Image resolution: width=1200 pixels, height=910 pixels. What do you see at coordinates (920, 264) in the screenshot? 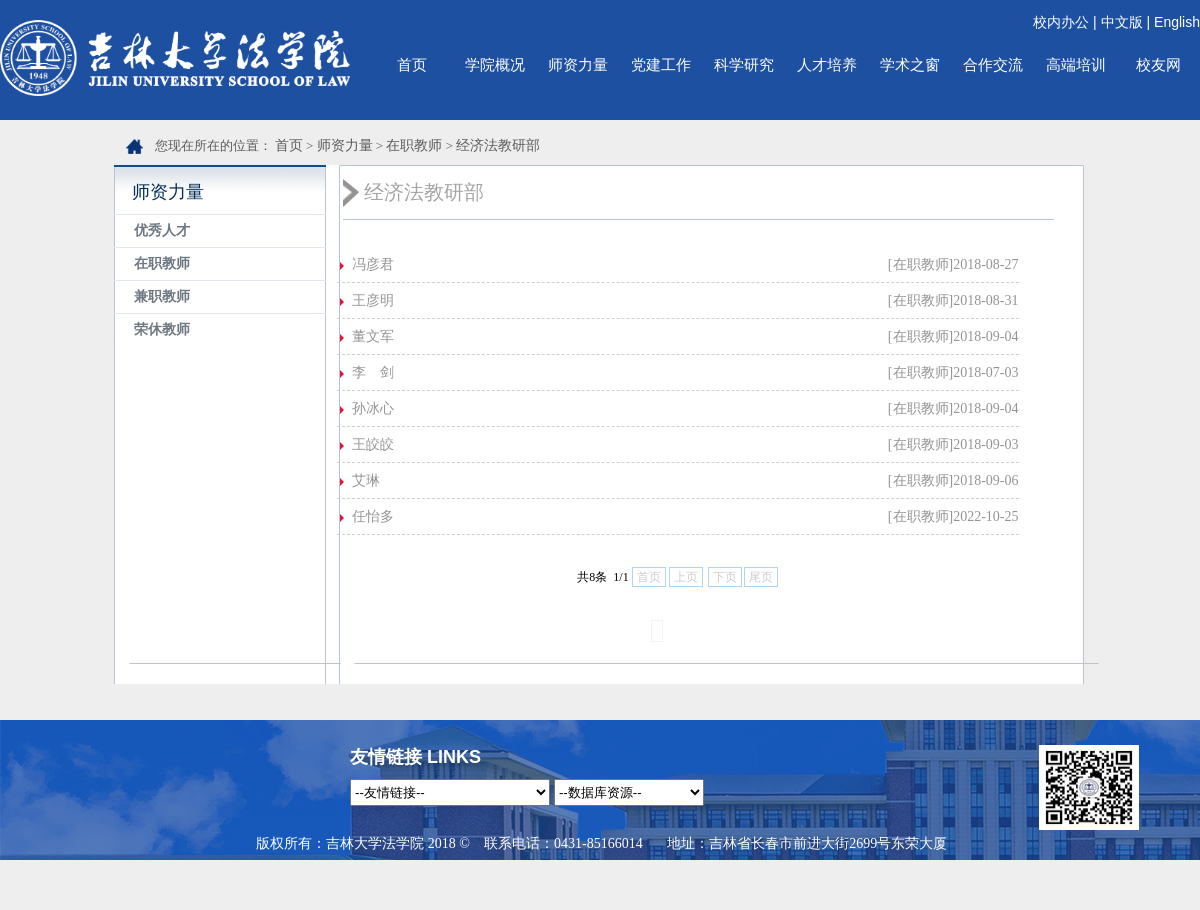
I see `[在职教师]` at bounding box center [920, 264].